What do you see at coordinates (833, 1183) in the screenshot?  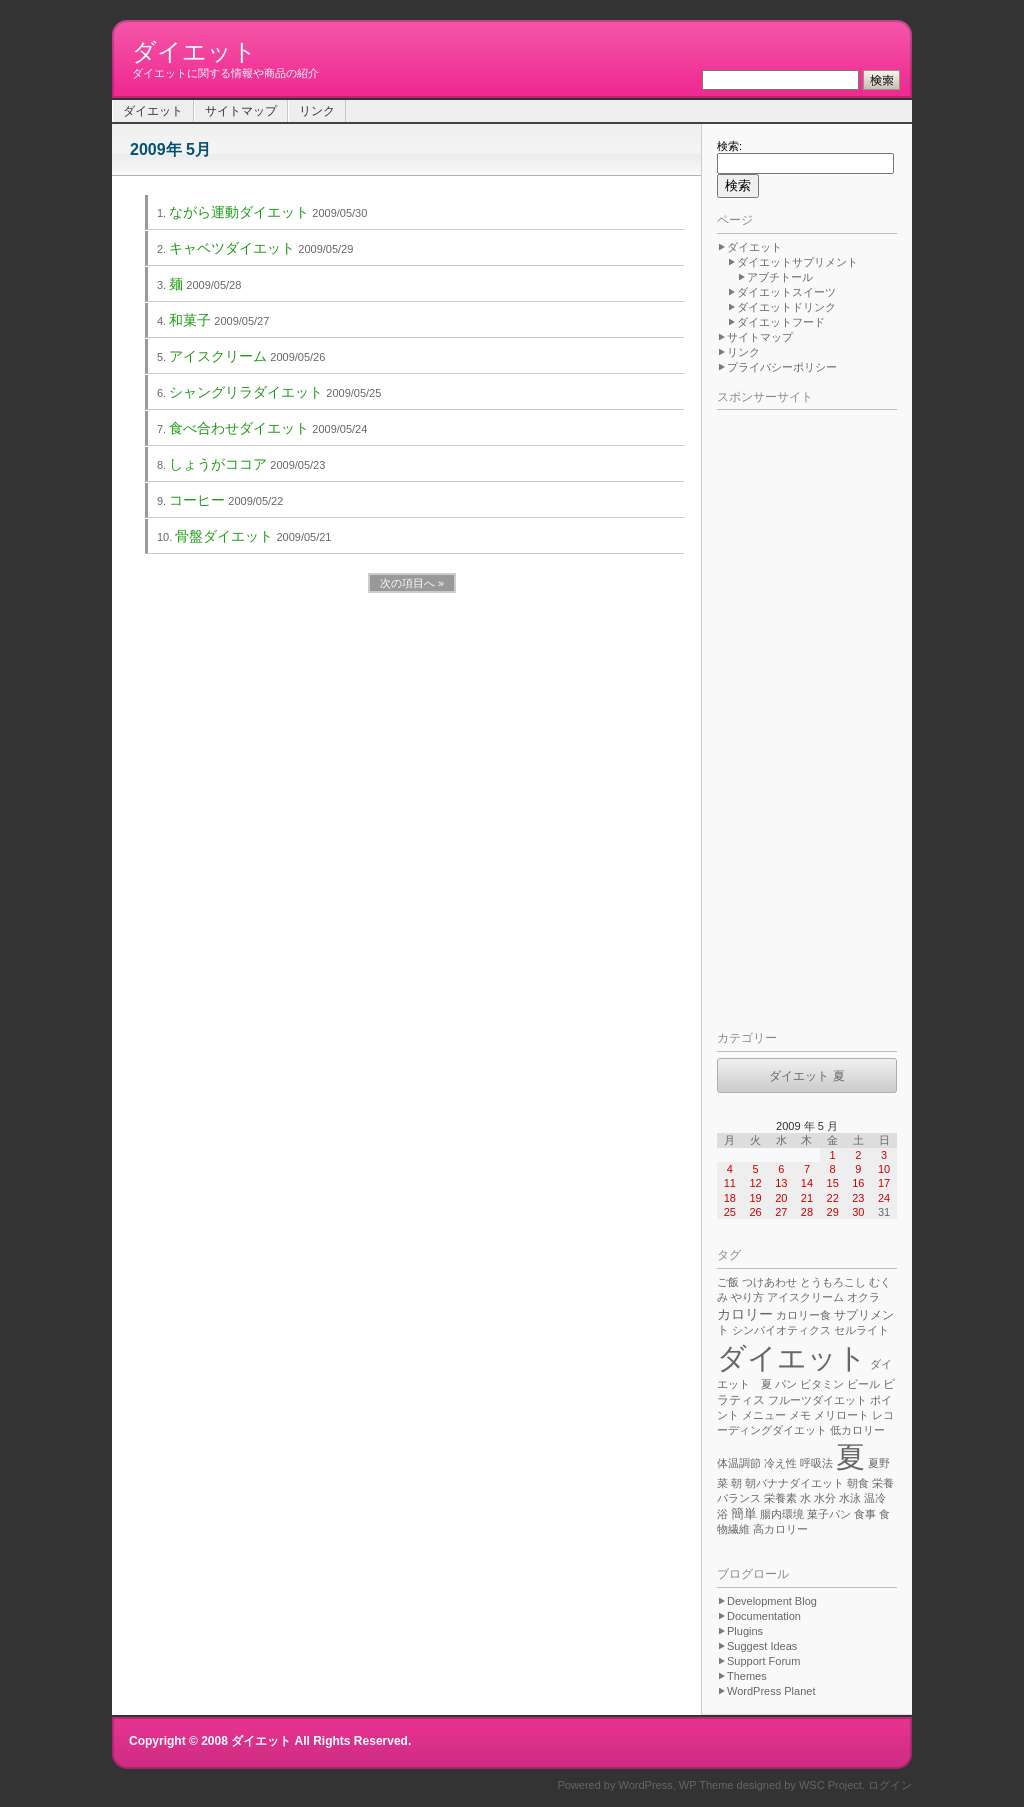 I see `15` at bounding box center [833, 1183].